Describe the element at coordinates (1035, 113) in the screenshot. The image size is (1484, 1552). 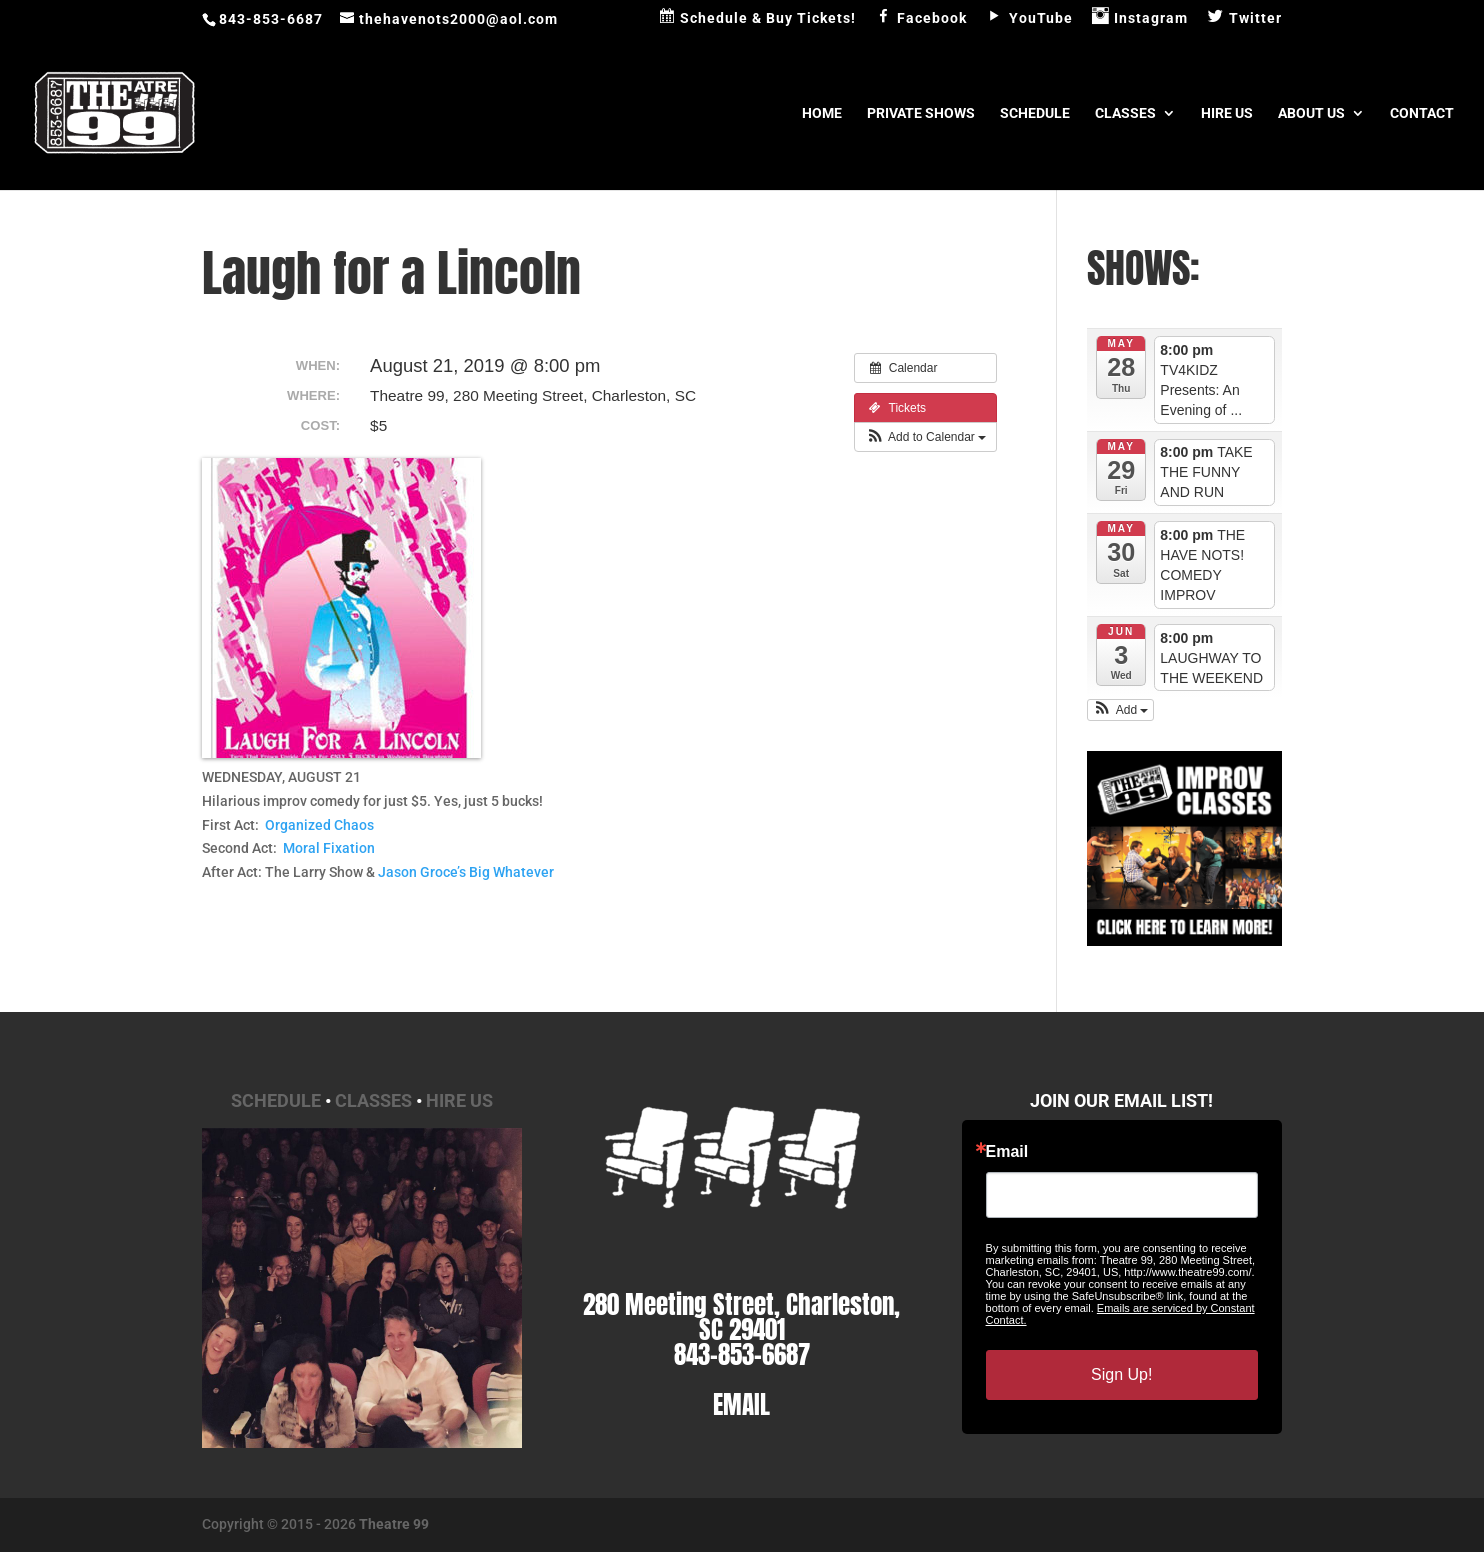
I see `Schedule` at that location.